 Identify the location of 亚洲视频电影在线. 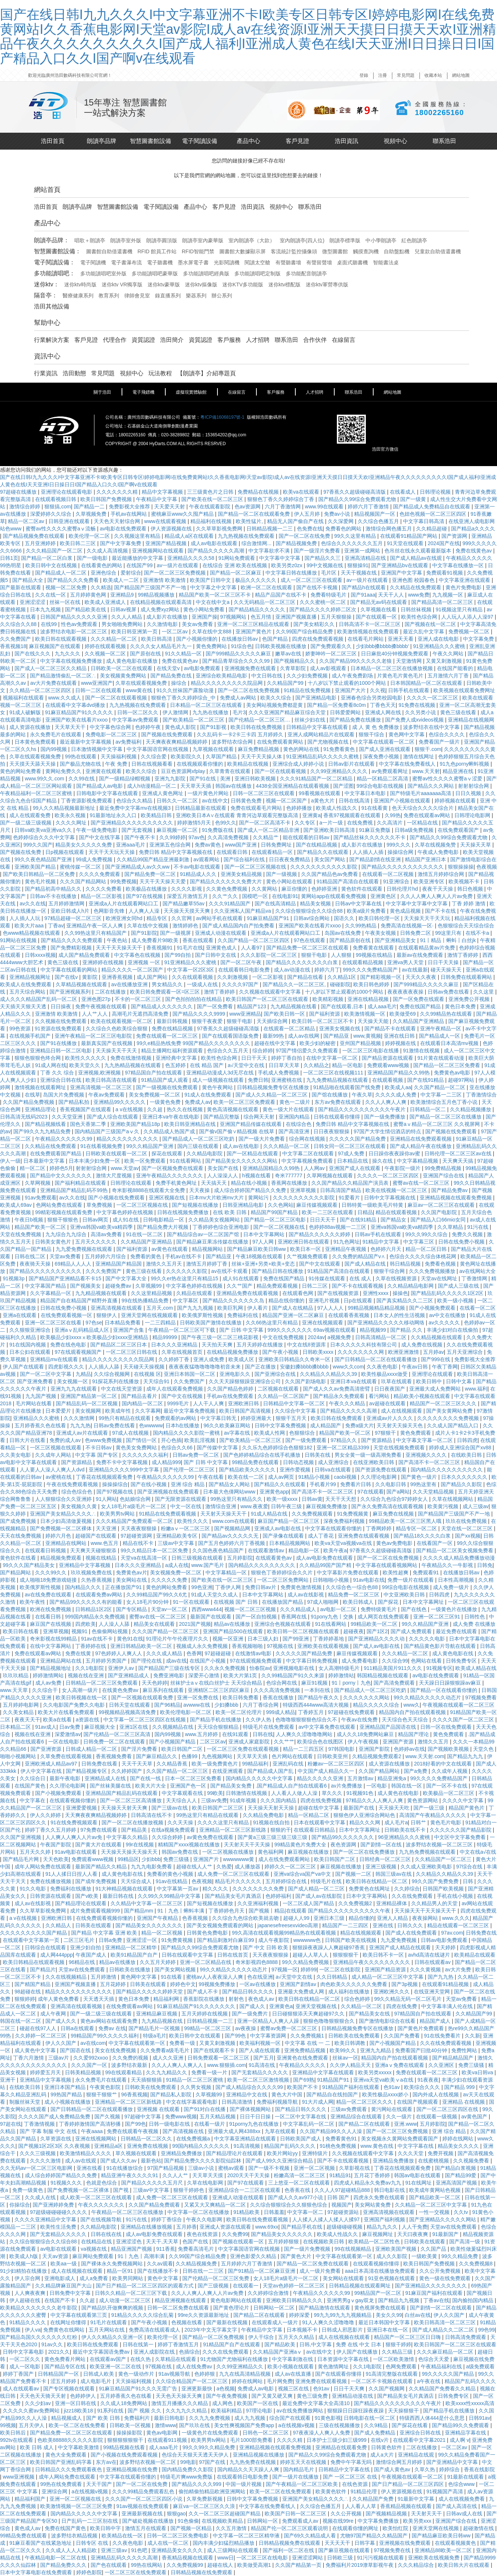
(294, 1668).